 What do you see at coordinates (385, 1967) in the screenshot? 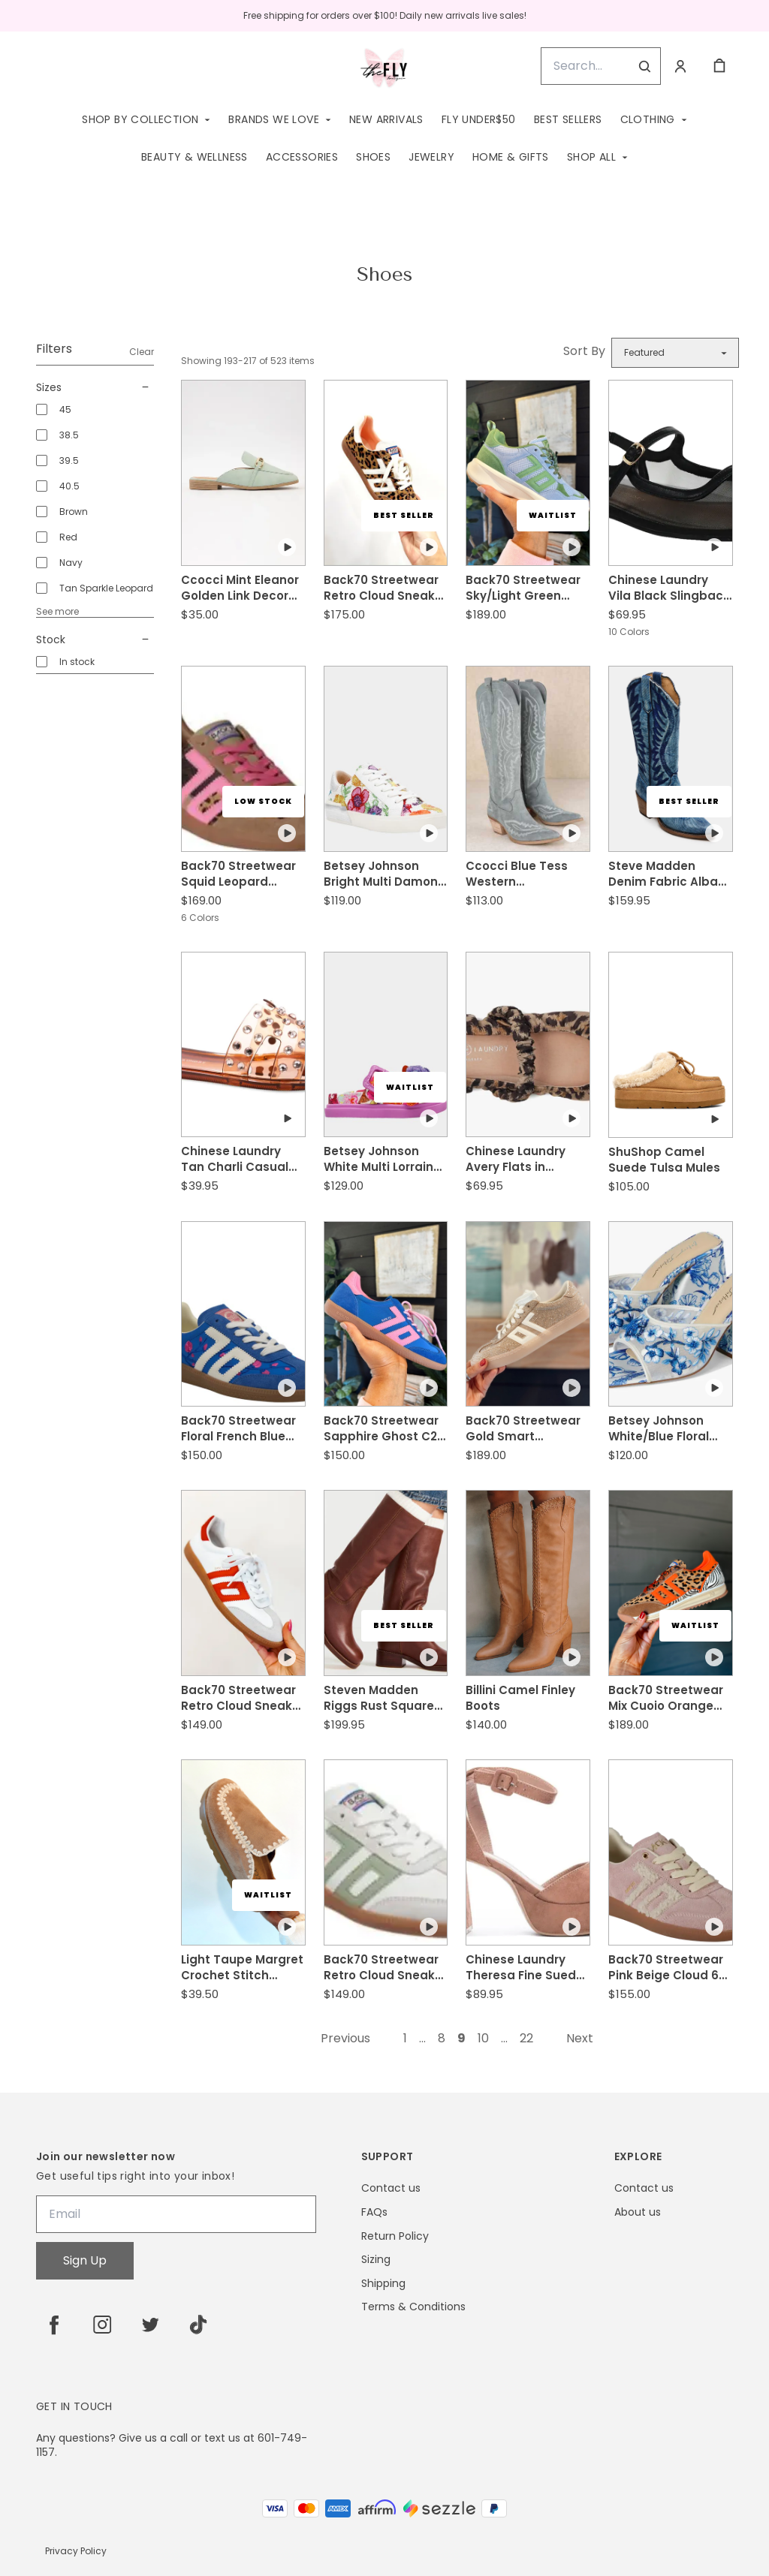
I see `Back70 Streetwear Retro Cloud Sneaker in Army` at bounding box center [385, 1967].